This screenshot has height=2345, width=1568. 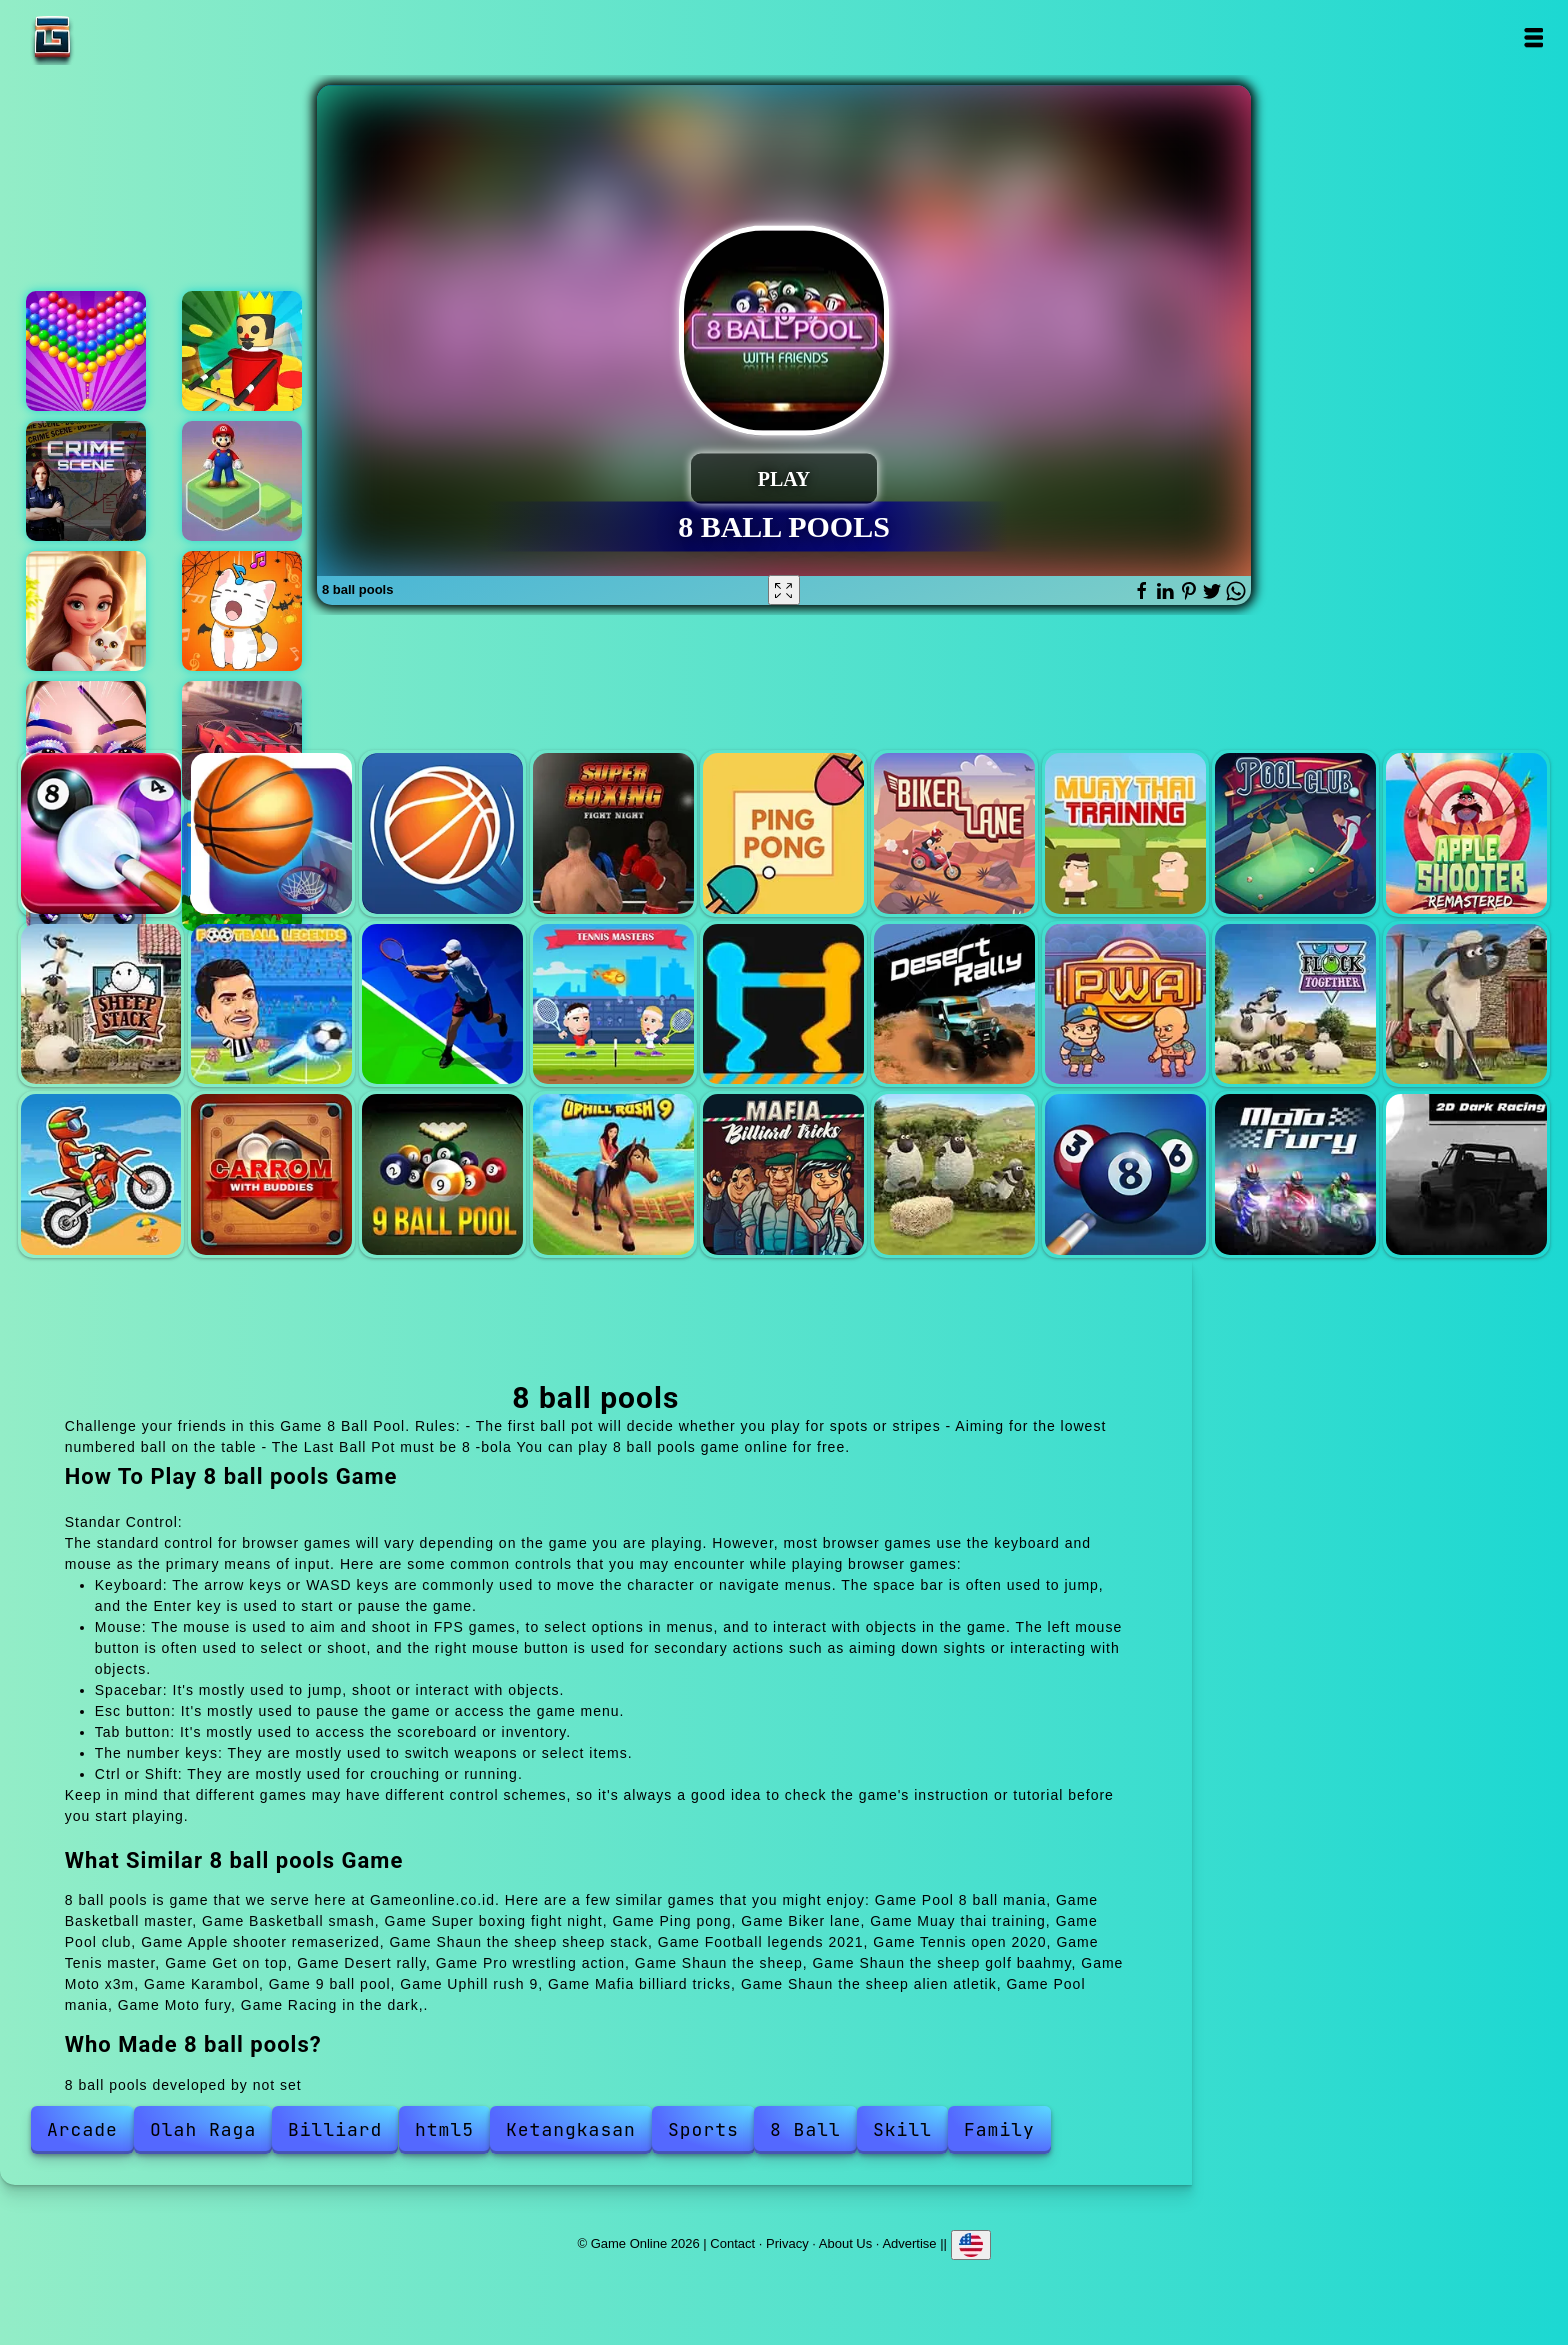 What do you see at coordinates (1466, 833) in the screenshot?
I see `Apple shooter remaserized` at bounding box center [1466, 833].